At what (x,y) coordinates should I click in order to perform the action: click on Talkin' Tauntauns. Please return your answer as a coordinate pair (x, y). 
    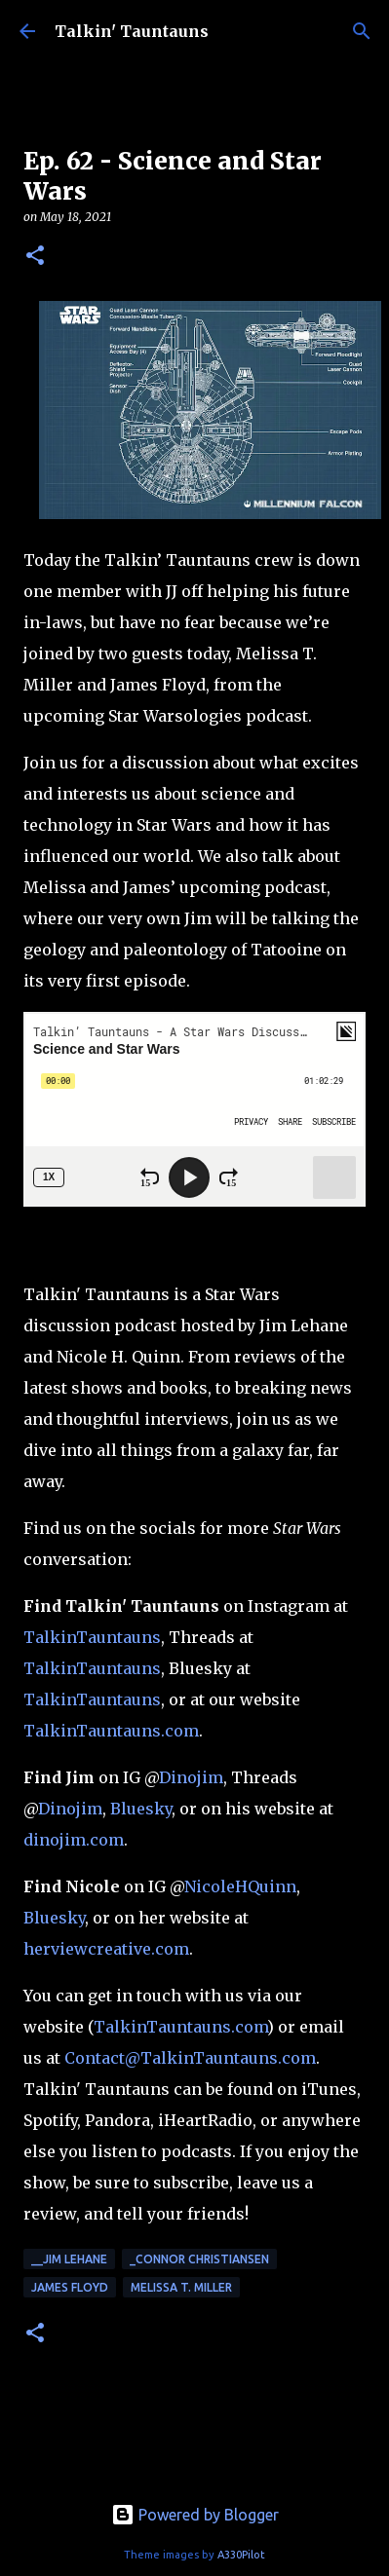
    Looking at the image, I should click on (132, 31).